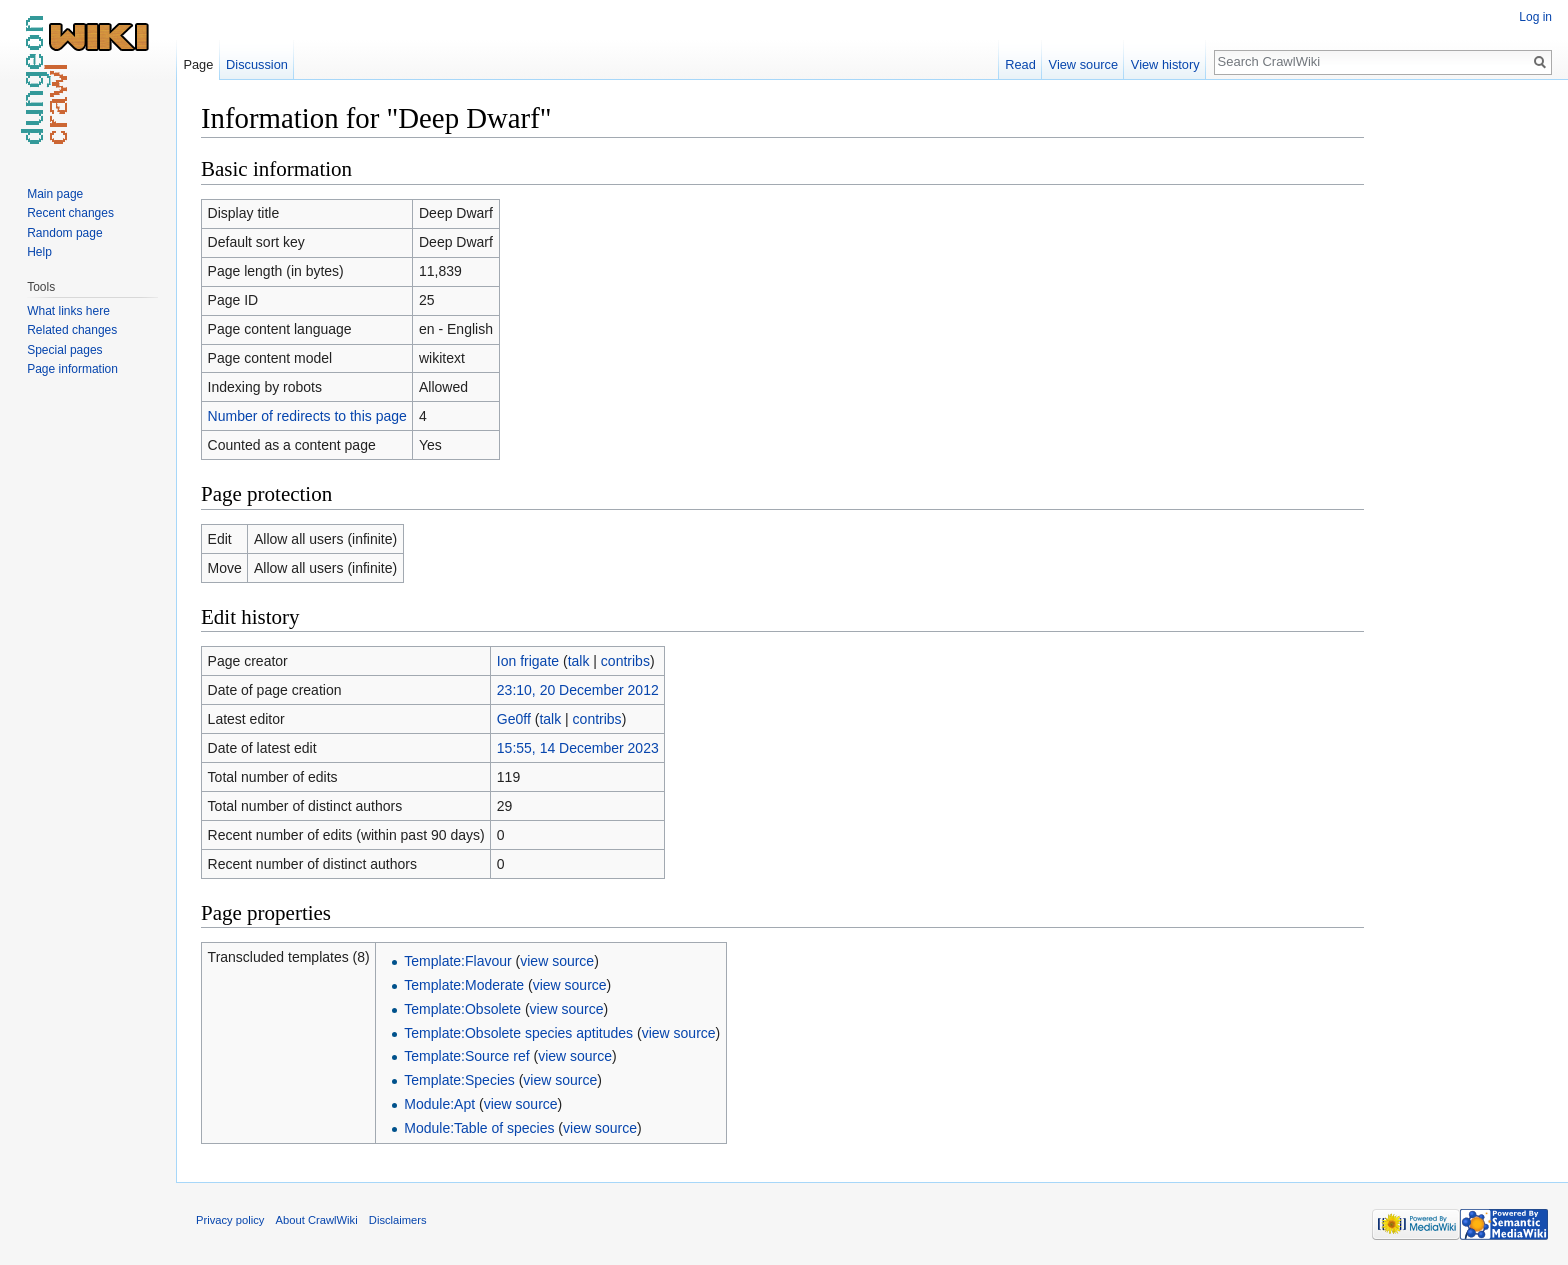 This screenshot has width=1568, height=1265. What do you see at coordinates (439, 1104) in the screenshot?
I see `Module:Apt` at bounding box center [439, 1104].